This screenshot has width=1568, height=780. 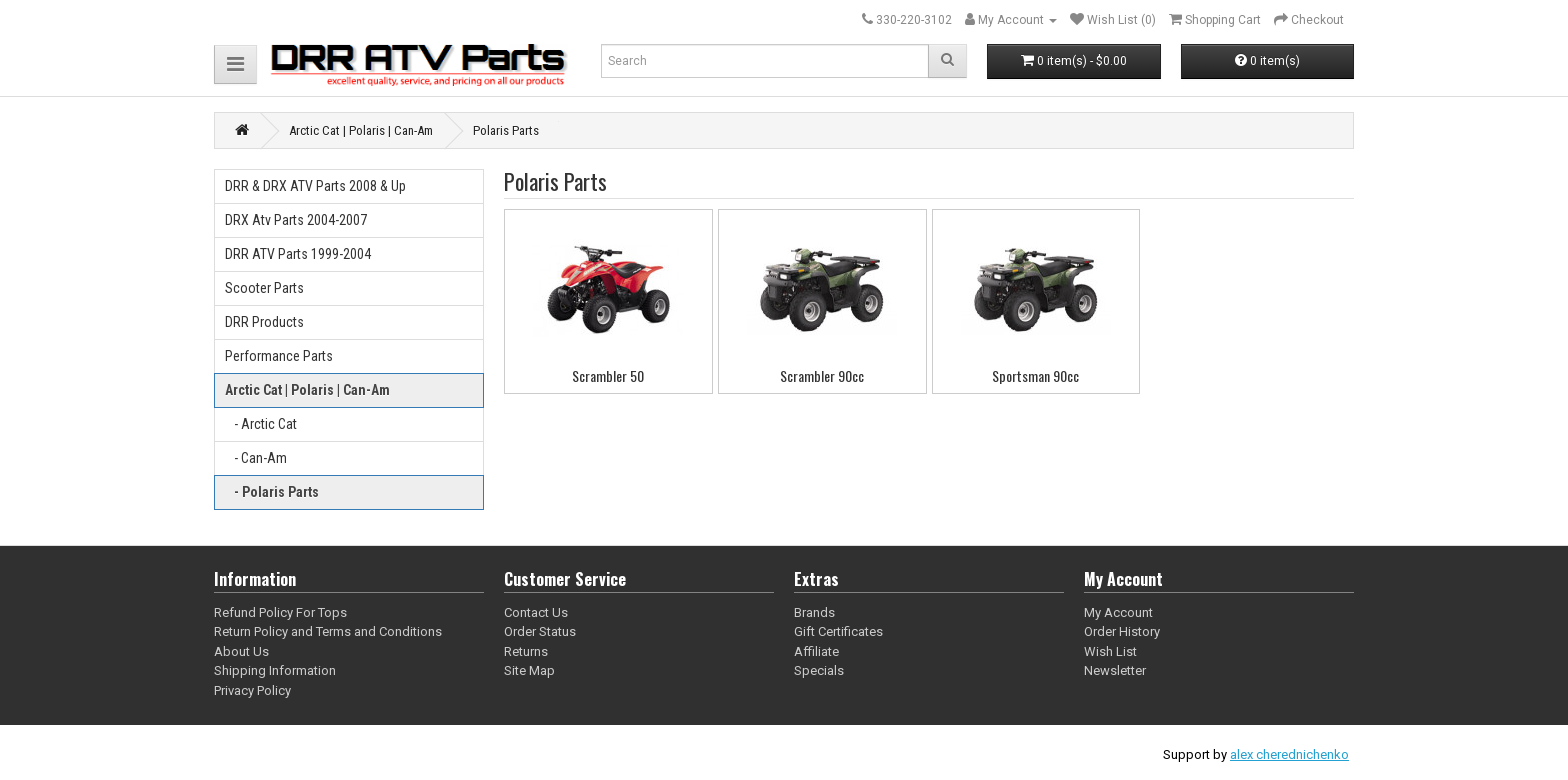 I want to click on Scrambler 90cc, so click(x=822, y=375).